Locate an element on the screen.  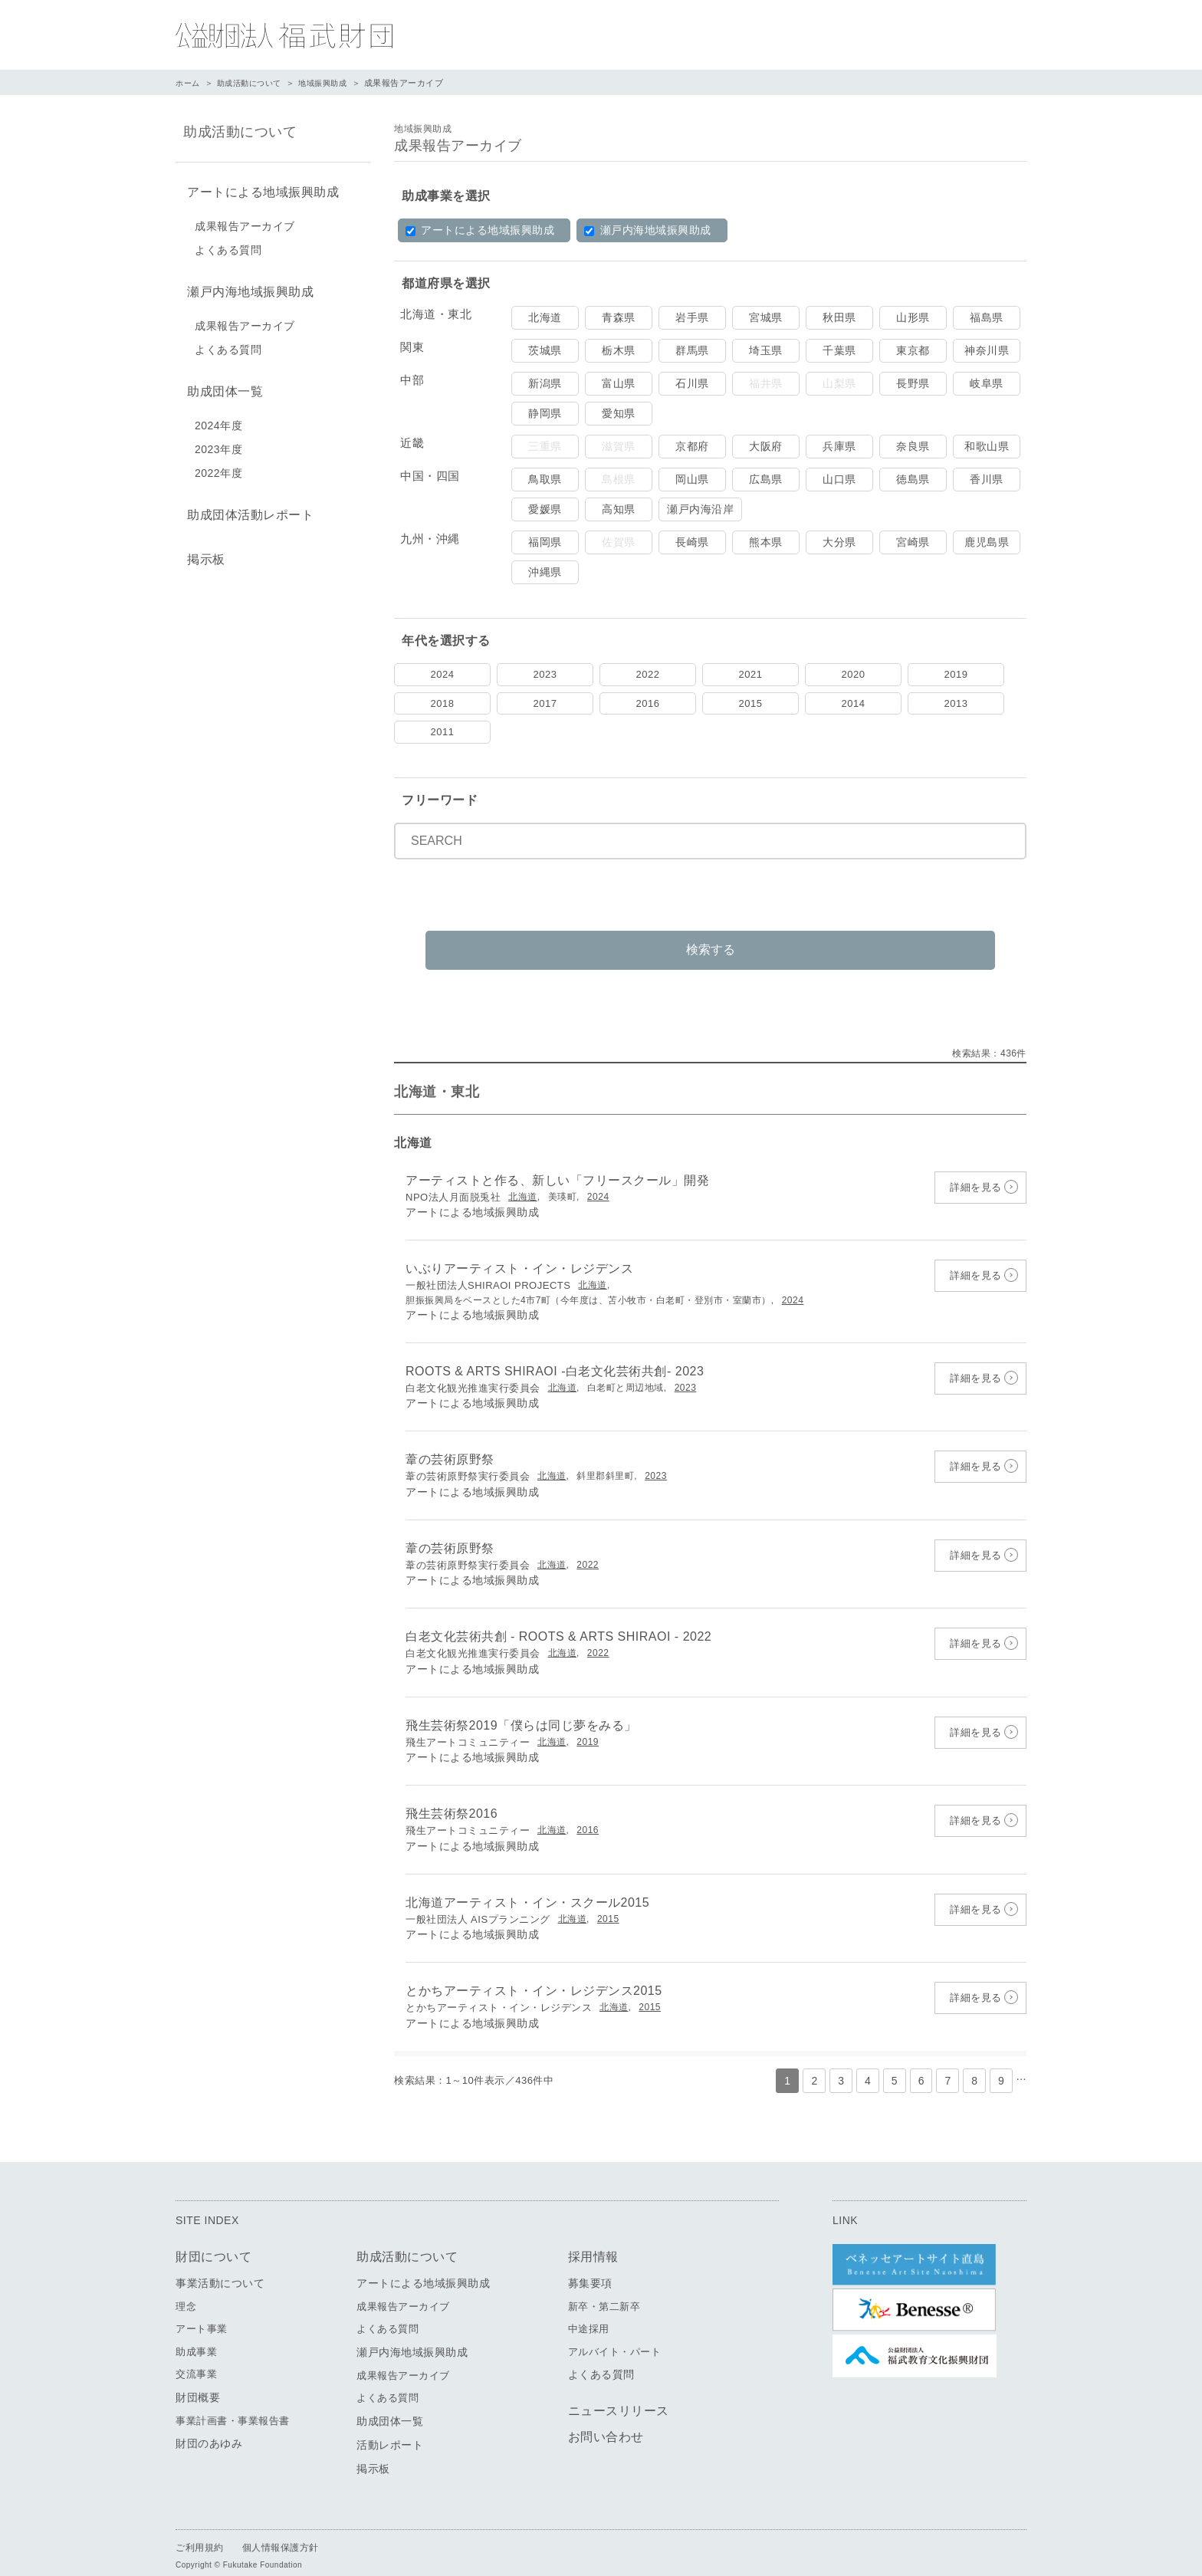
採用情報 is located at coordinates (593, 2239).